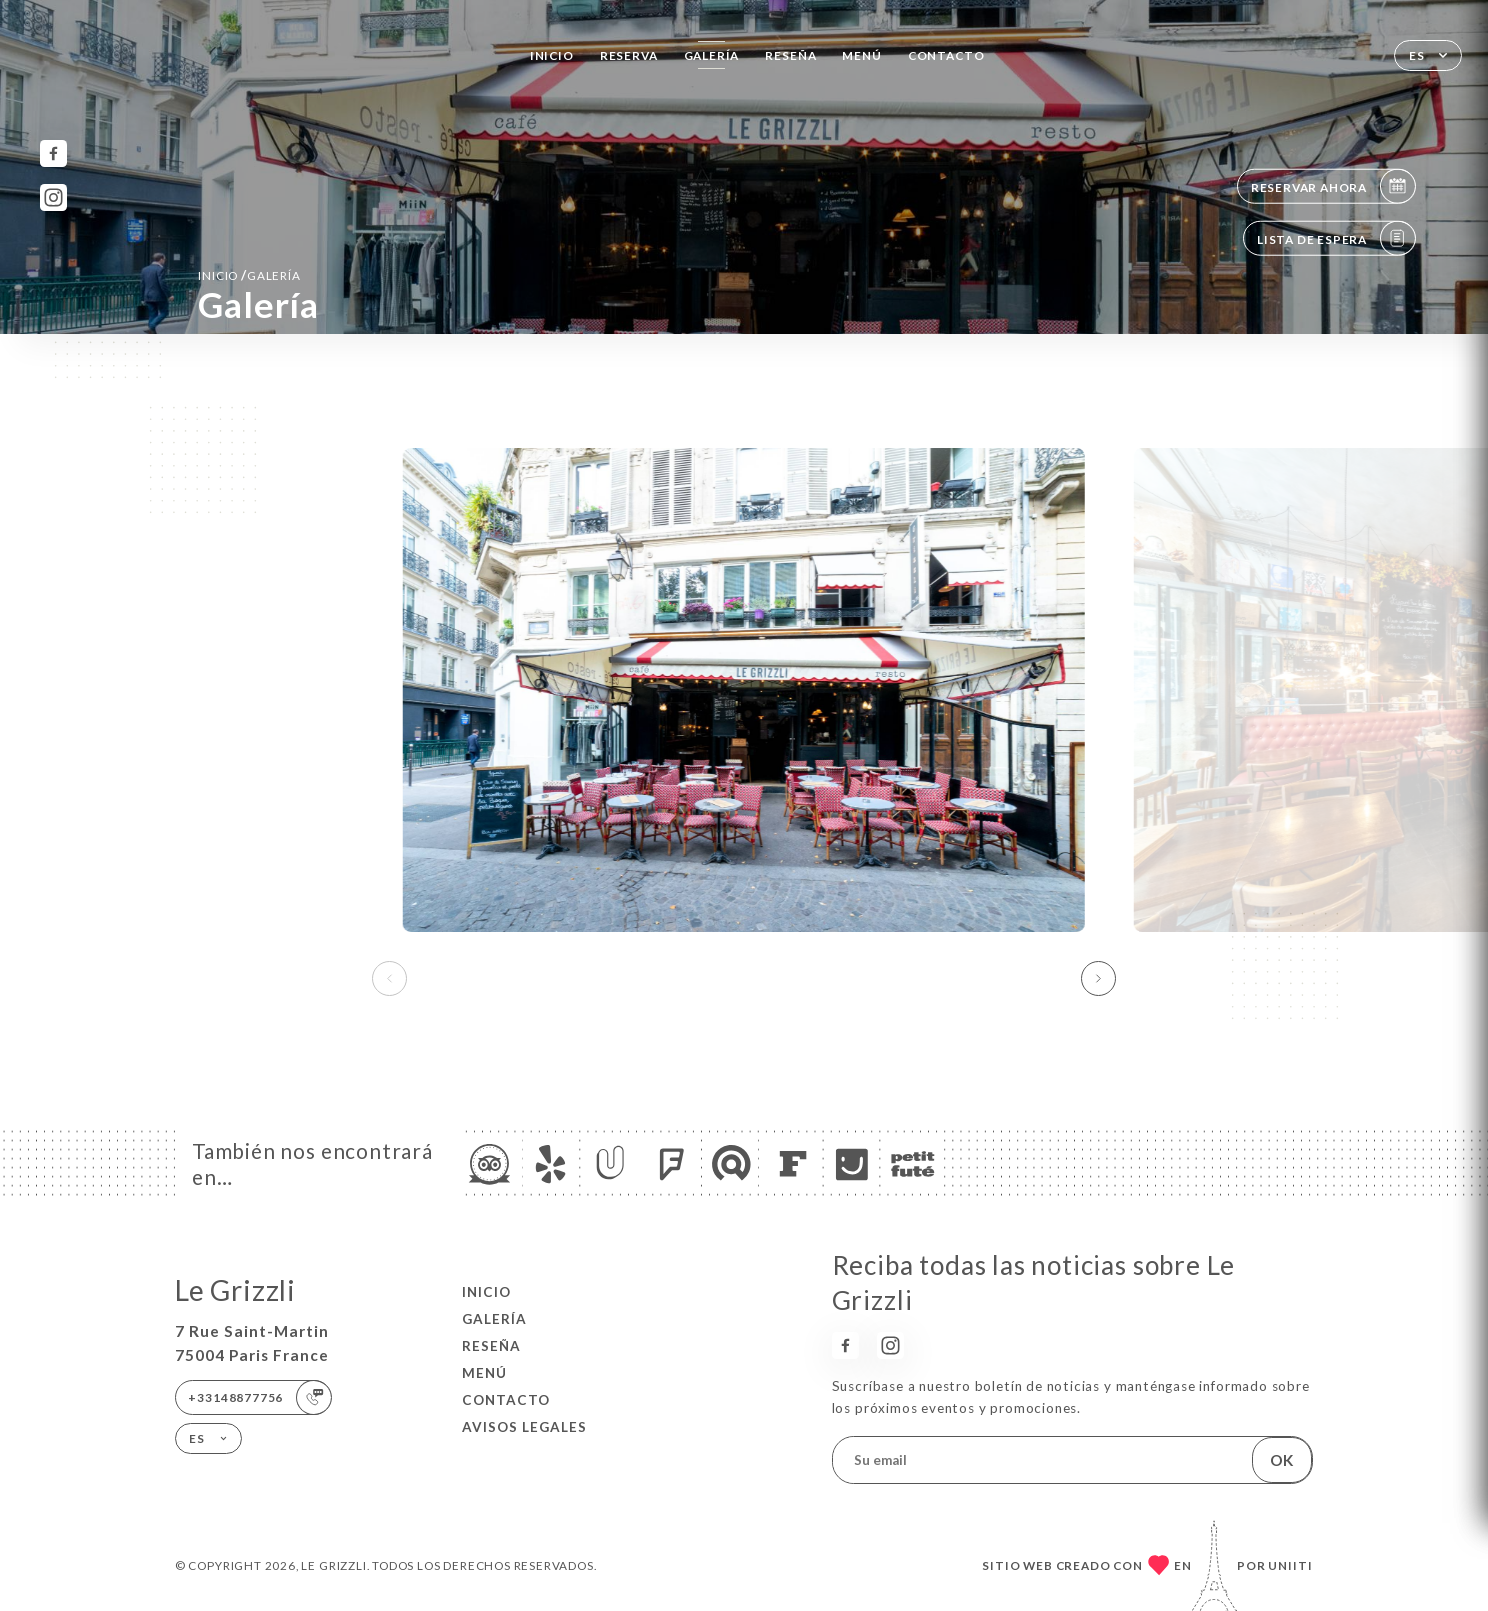 This screenshot has width=1488, height=1611. Describe the element at coordinates (1281, 1460) in the screenshot. I see `OK` at that location.